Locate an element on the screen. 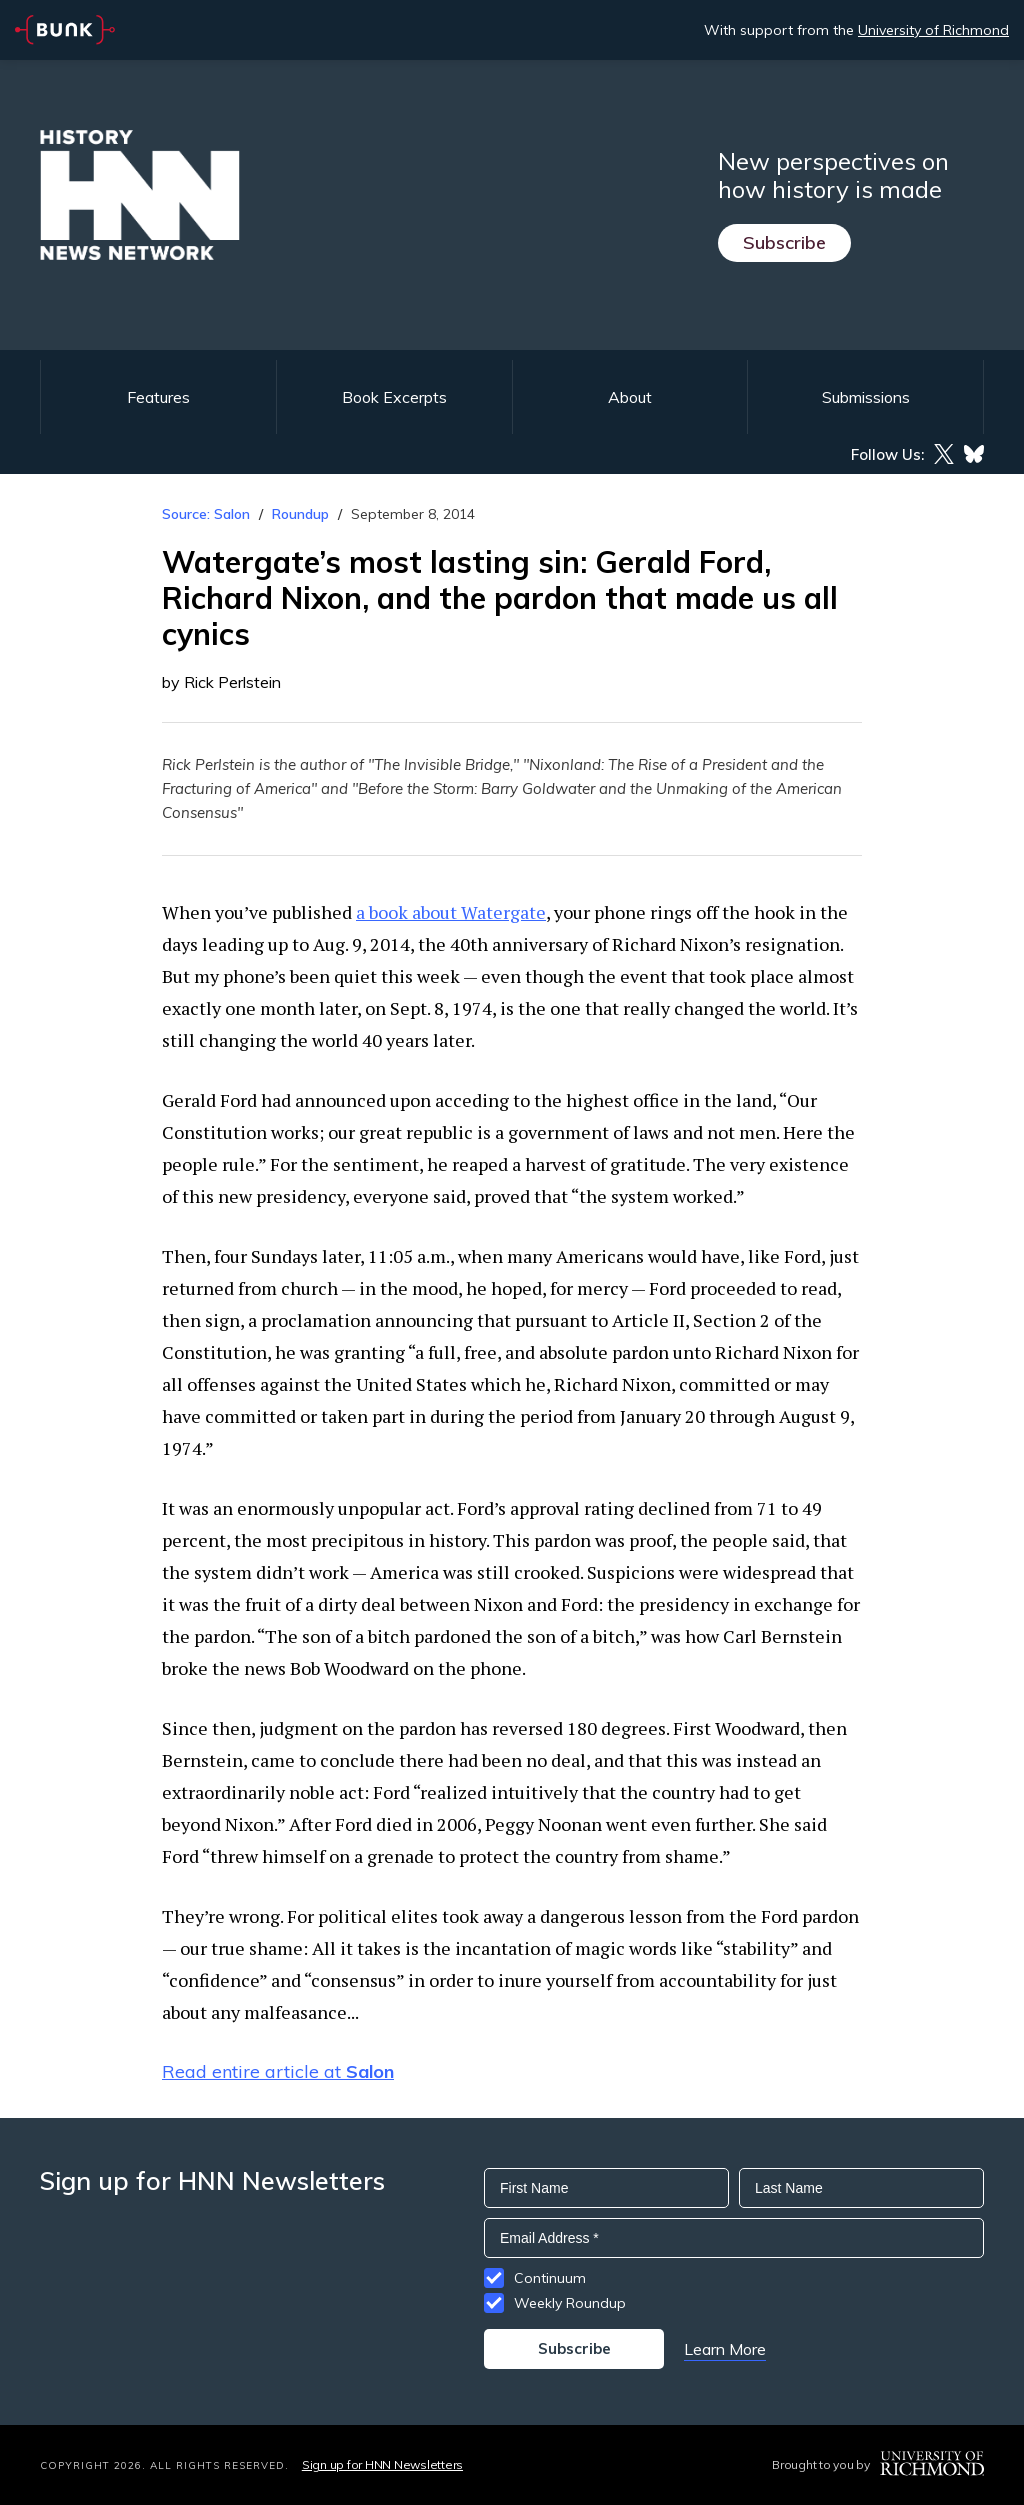 This screenshot has height=2505, width=1024. Learn More is located at coordinates (725, 2349).